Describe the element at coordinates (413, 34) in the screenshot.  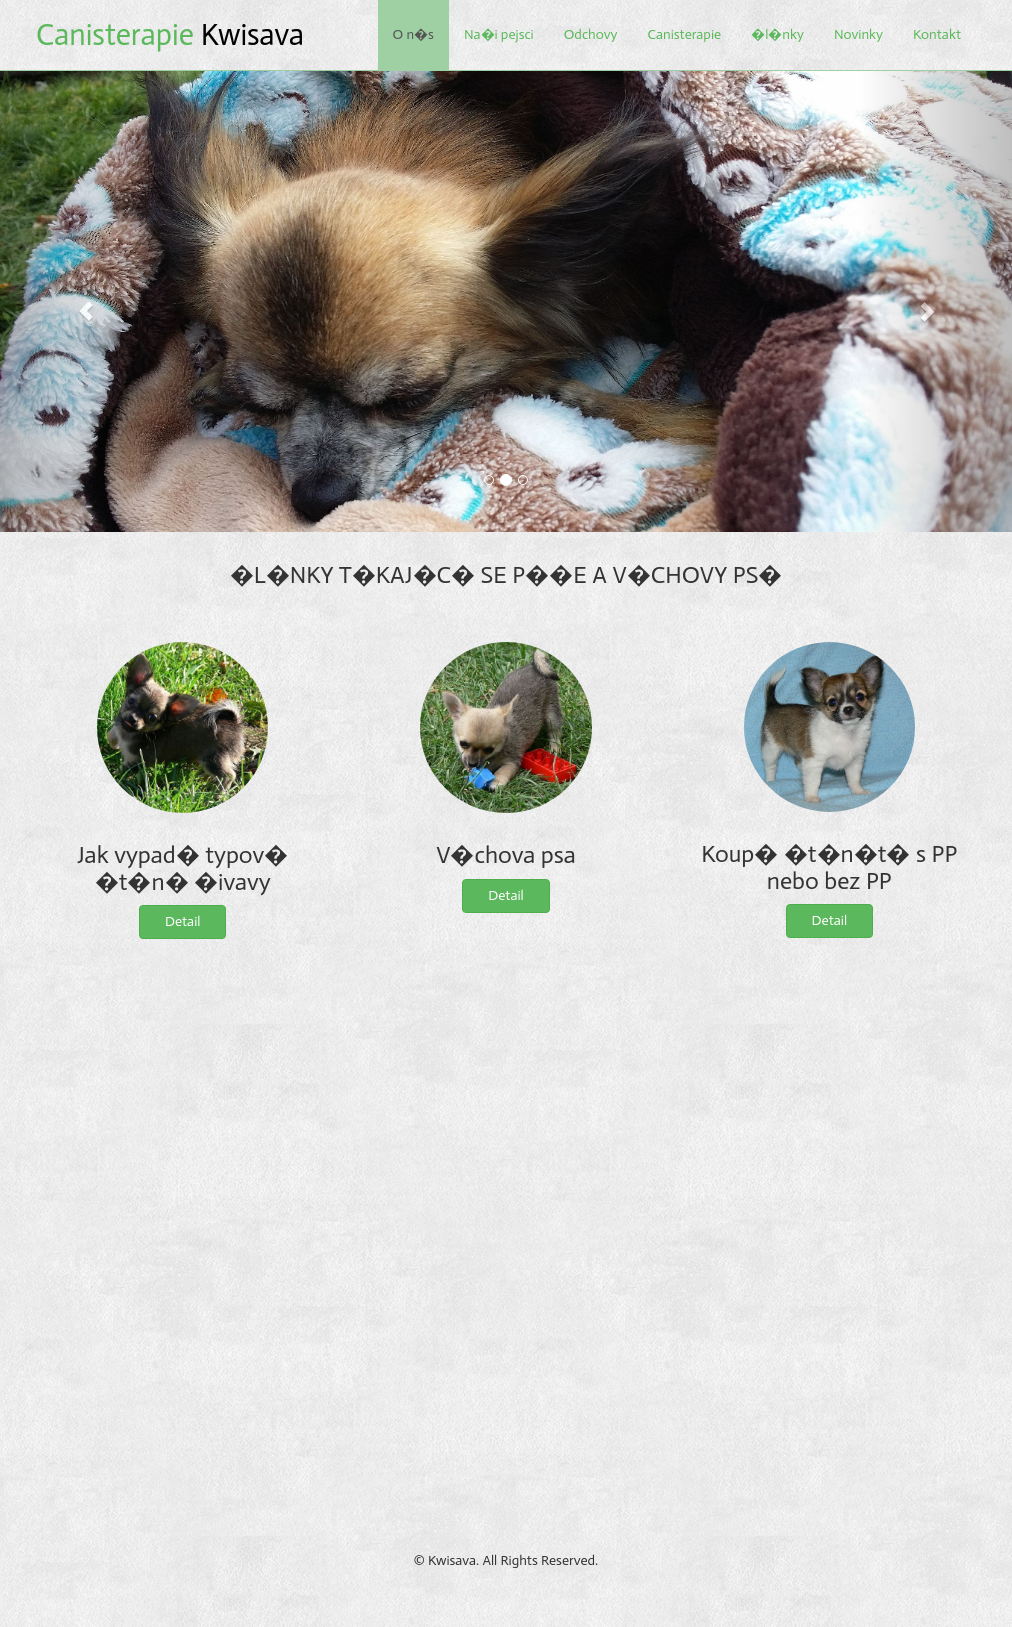
I see `O n�s` at that location.